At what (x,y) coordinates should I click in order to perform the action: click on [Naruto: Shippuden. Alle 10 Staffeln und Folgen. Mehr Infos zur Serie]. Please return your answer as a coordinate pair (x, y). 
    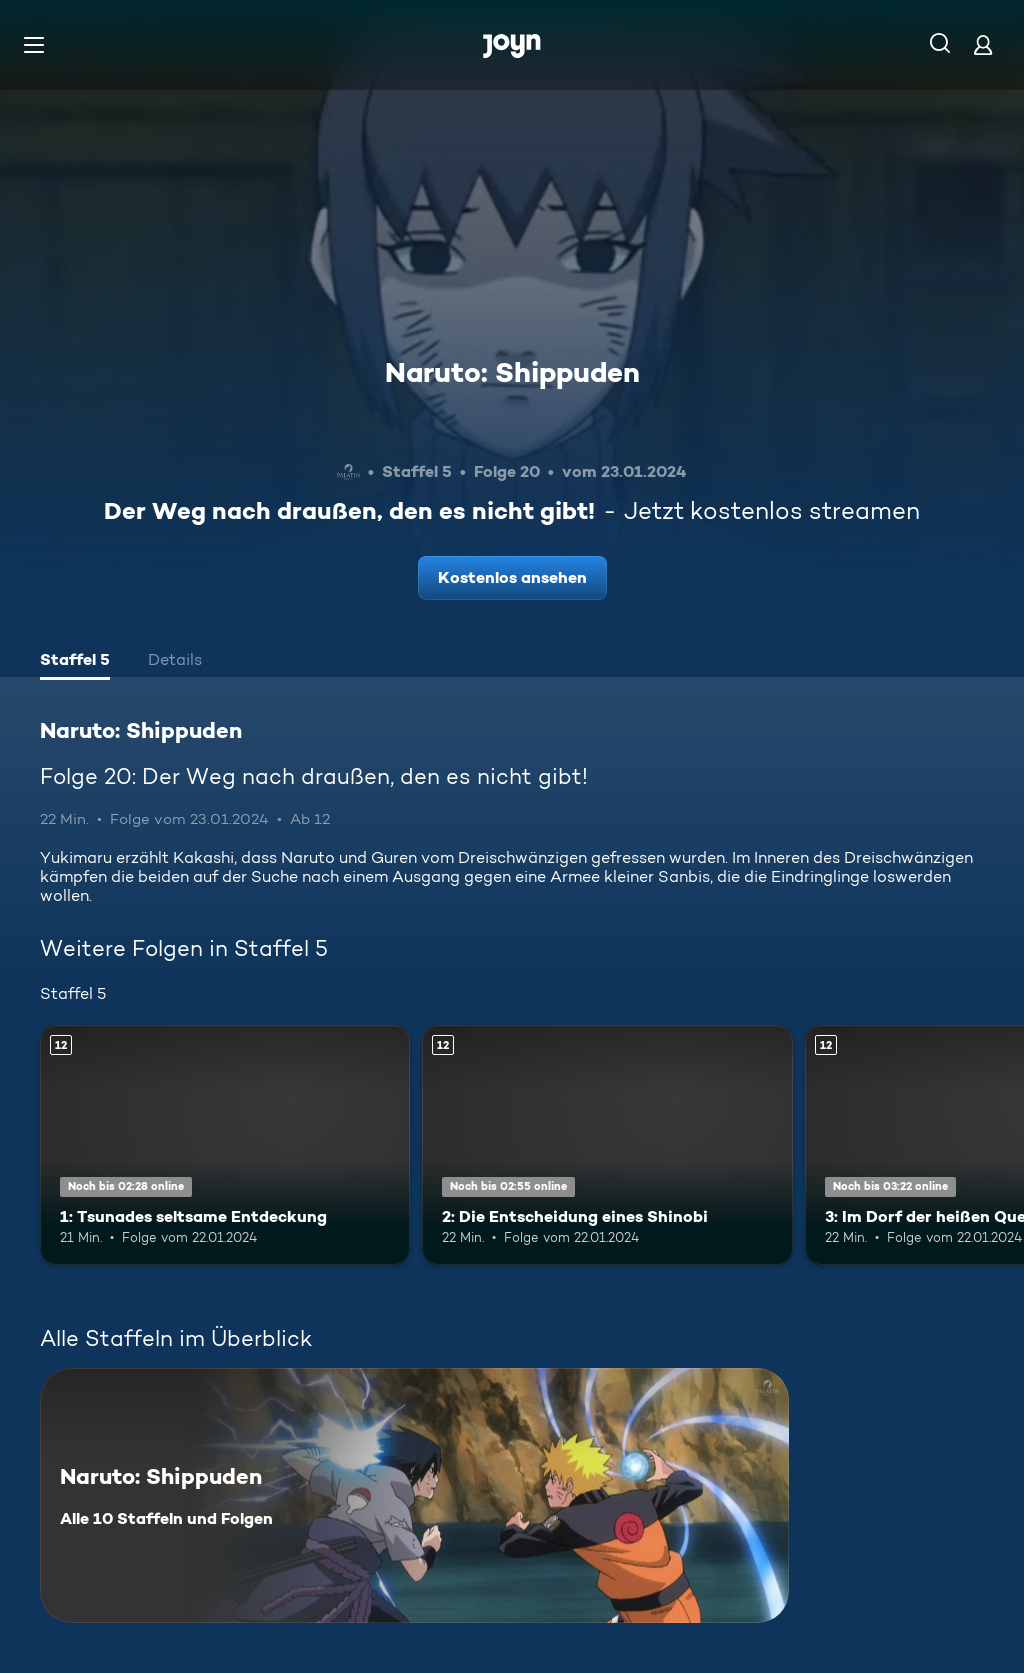
    Looking at the image, I should click on (414, 1495).